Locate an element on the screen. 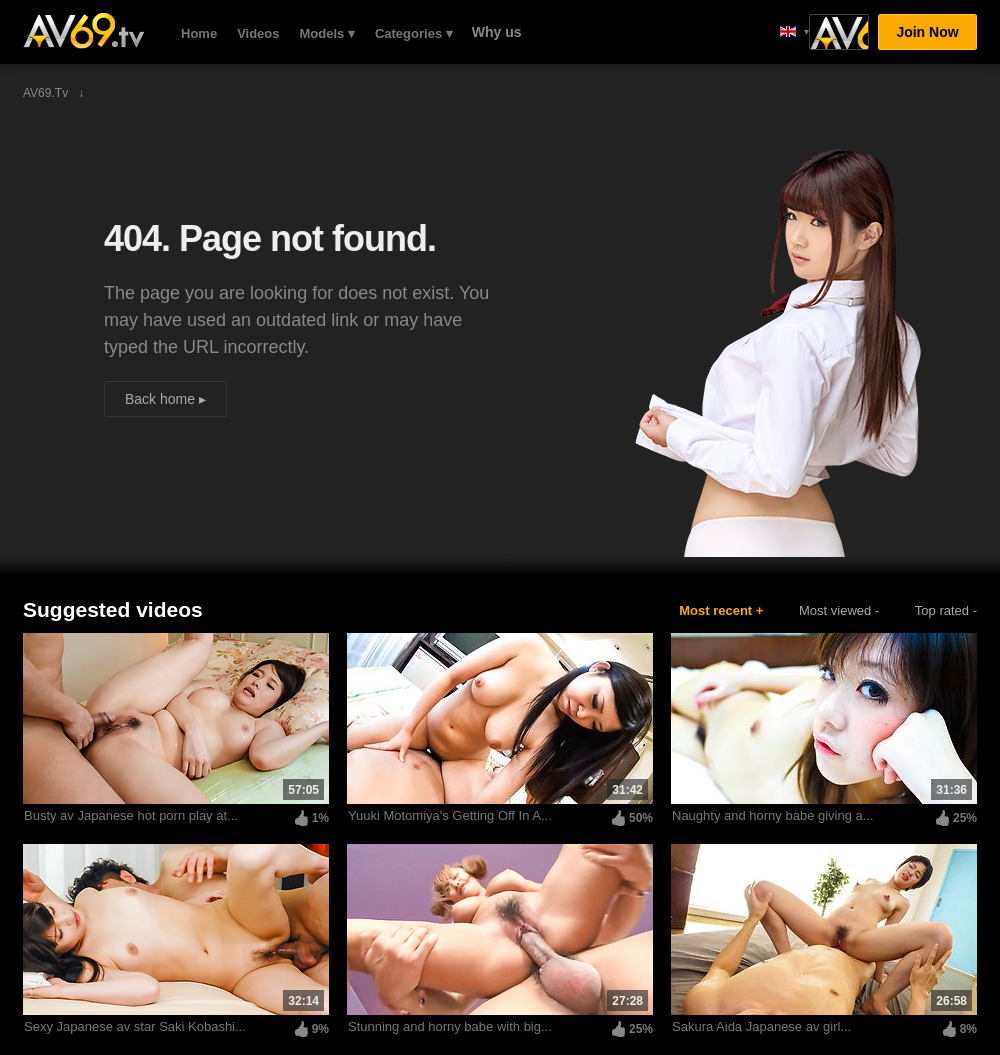 The width and height of the screenshot is (1000, 1055). Categories ▾ is located at coordinates (414, 33).